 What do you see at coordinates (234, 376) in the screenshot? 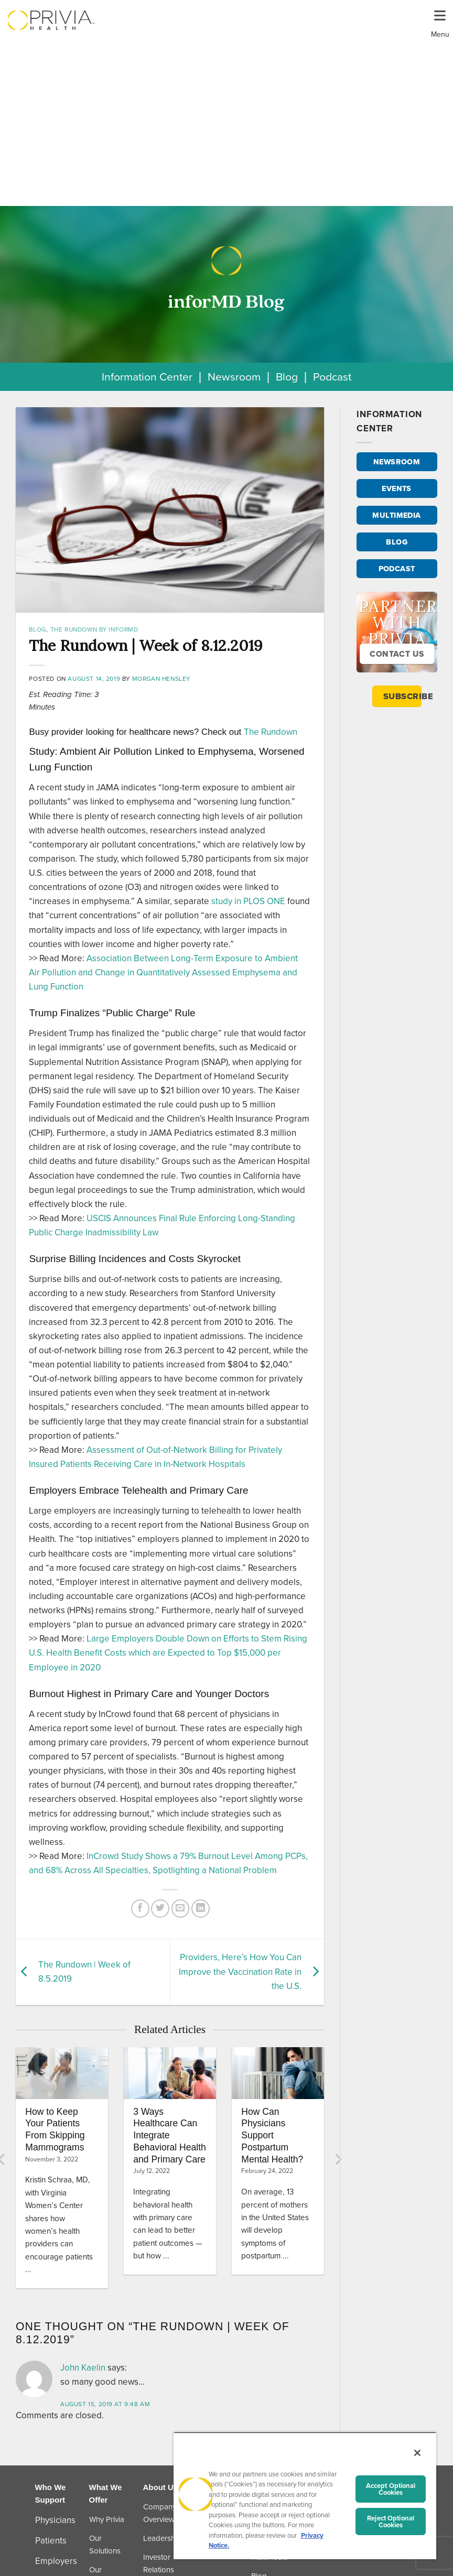
I see `Newsroom` at bounding box center [234, 376].